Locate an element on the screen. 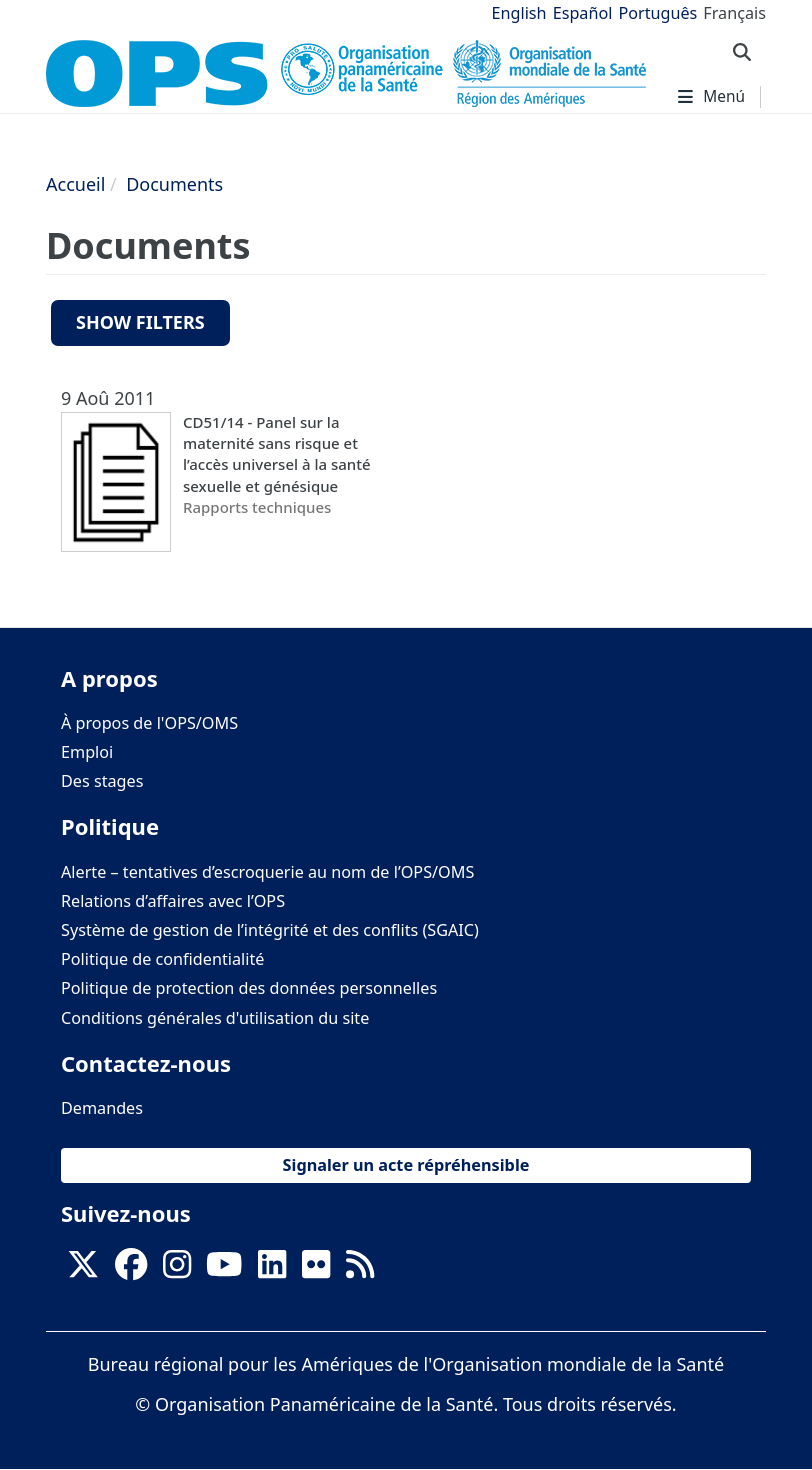  Español is located at coordinates (583, 13).